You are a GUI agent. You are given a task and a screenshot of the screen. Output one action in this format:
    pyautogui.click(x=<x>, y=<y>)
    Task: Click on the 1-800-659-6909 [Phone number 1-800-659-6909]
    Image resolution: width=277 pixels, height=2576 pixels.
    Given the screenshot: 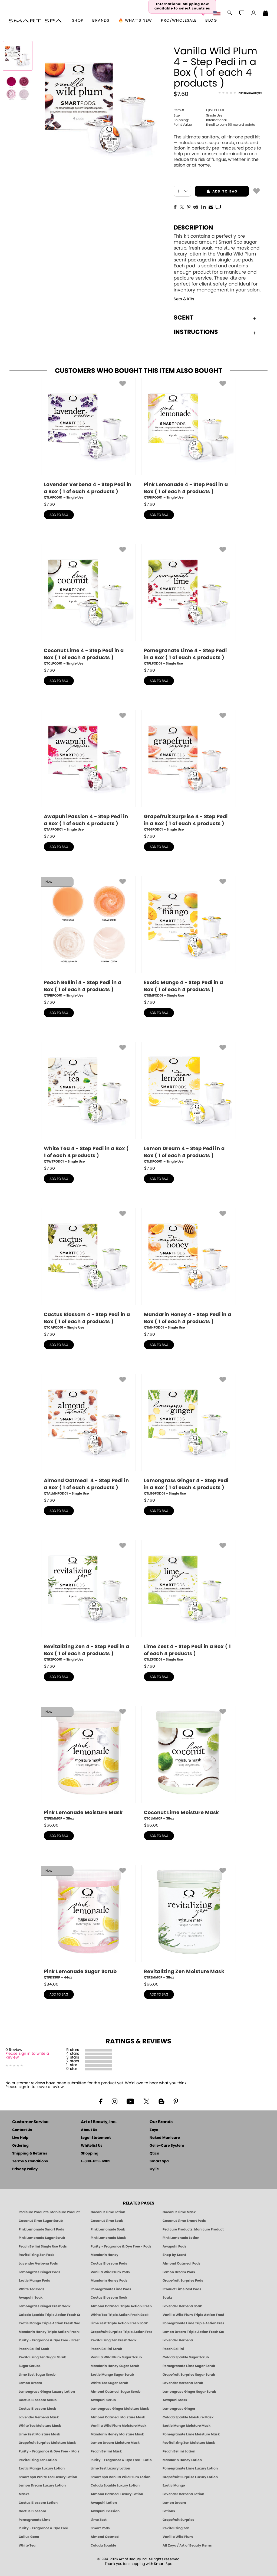 What is the action you would take?
    pyautogui.click(x=95, y=2161)
    